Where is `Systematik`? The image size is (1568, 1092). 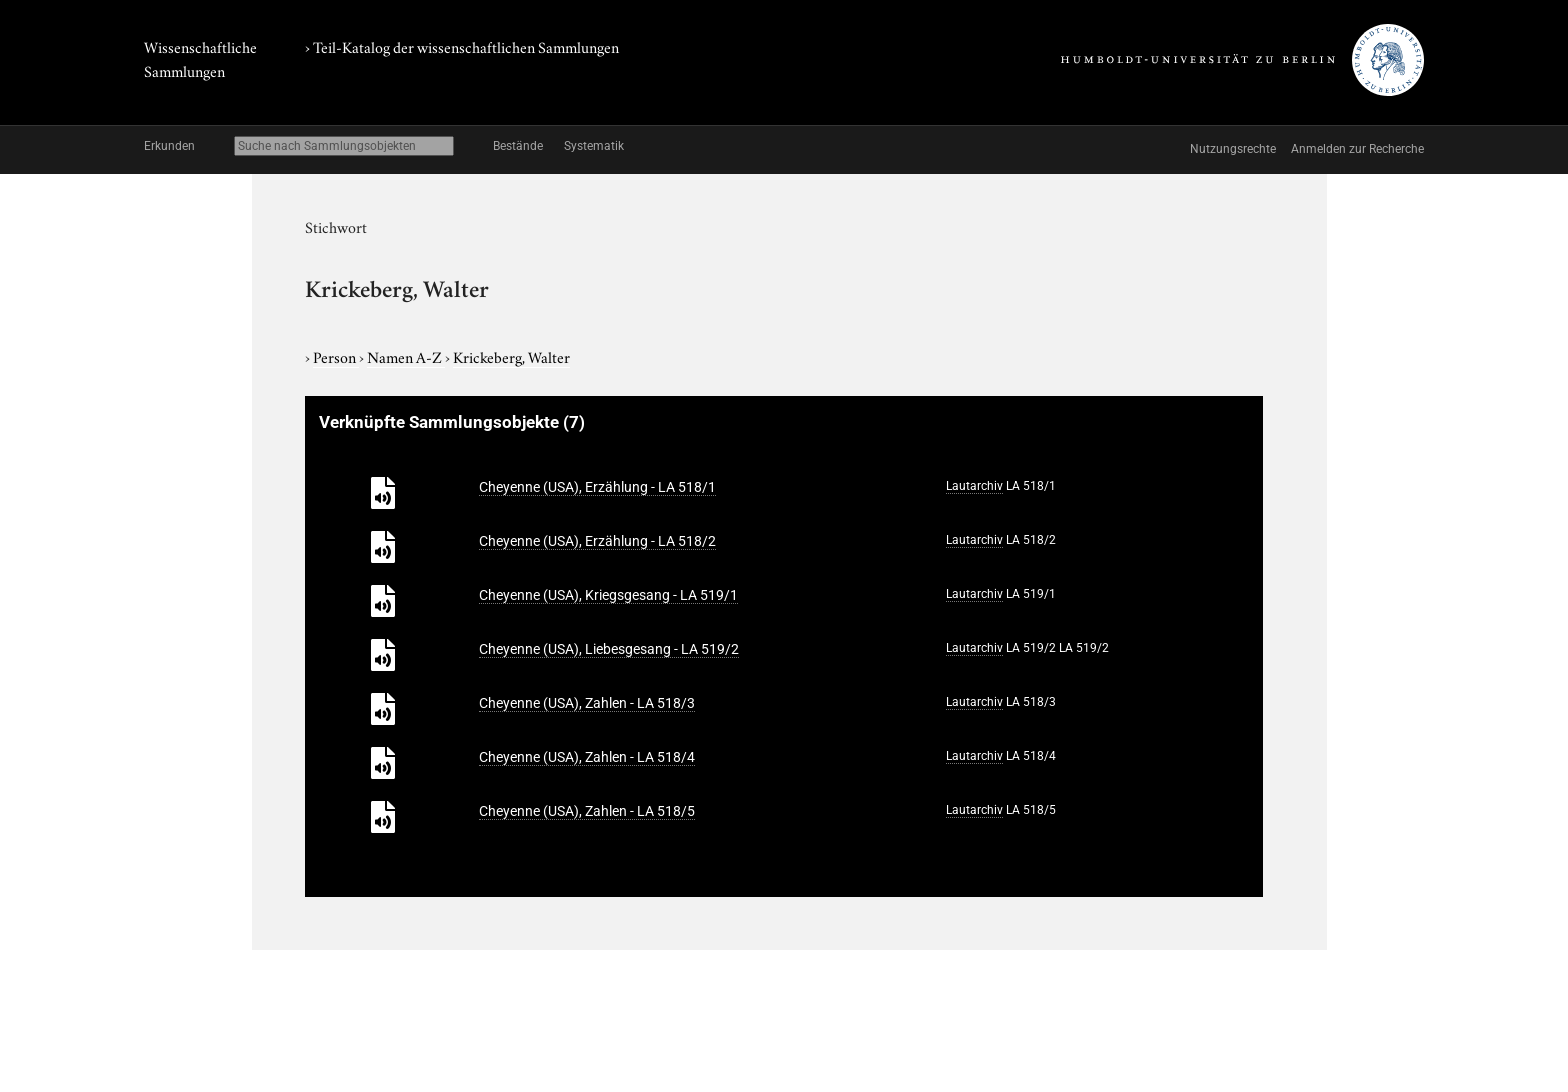
Systematik is located at coordinates (594, 146).